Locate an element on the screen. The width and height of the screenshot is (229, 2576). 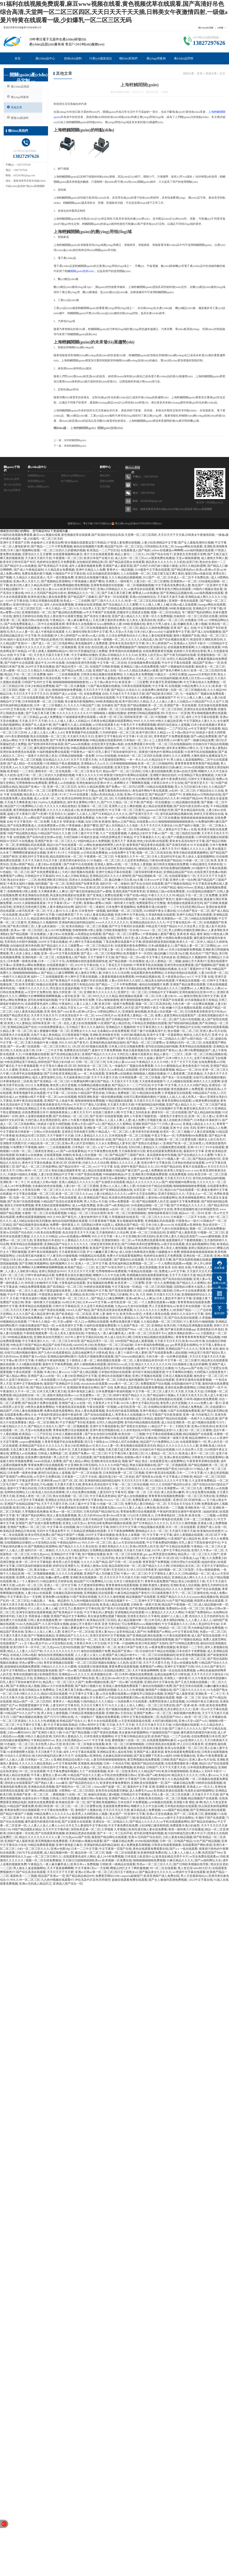
天天日天天爽天天爽 is located at coordinates (23, 1310).